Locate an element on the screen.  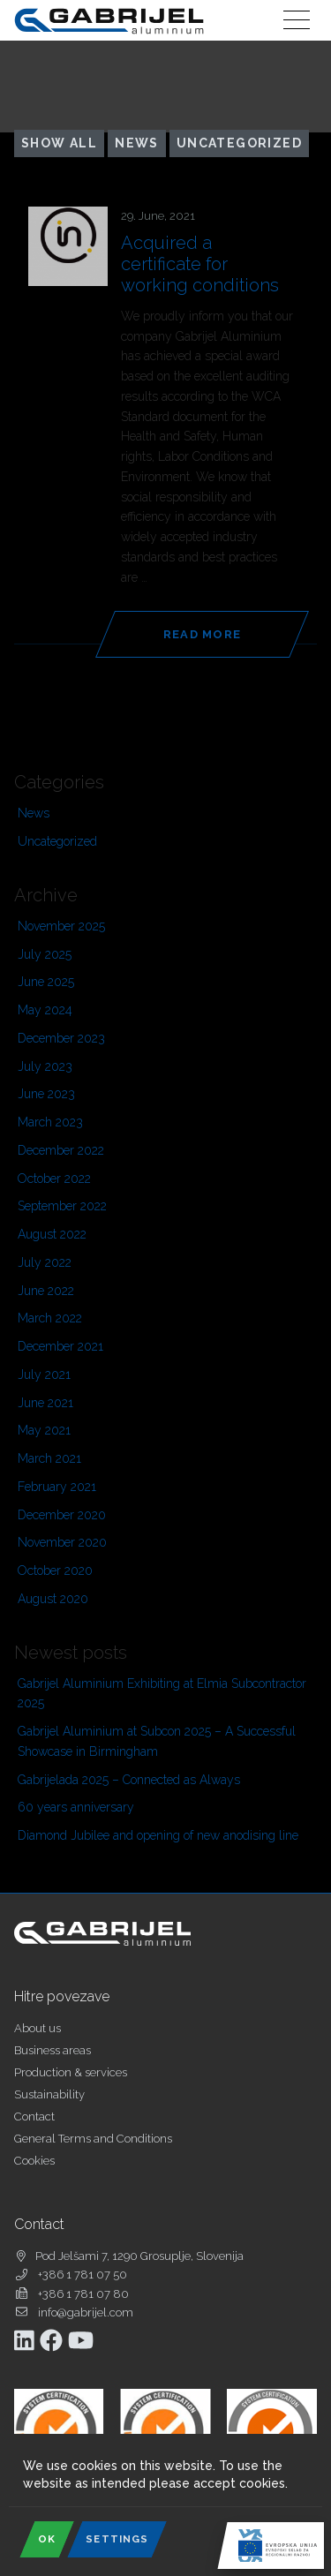
June 2021 is located at coordinates (45, 1403).